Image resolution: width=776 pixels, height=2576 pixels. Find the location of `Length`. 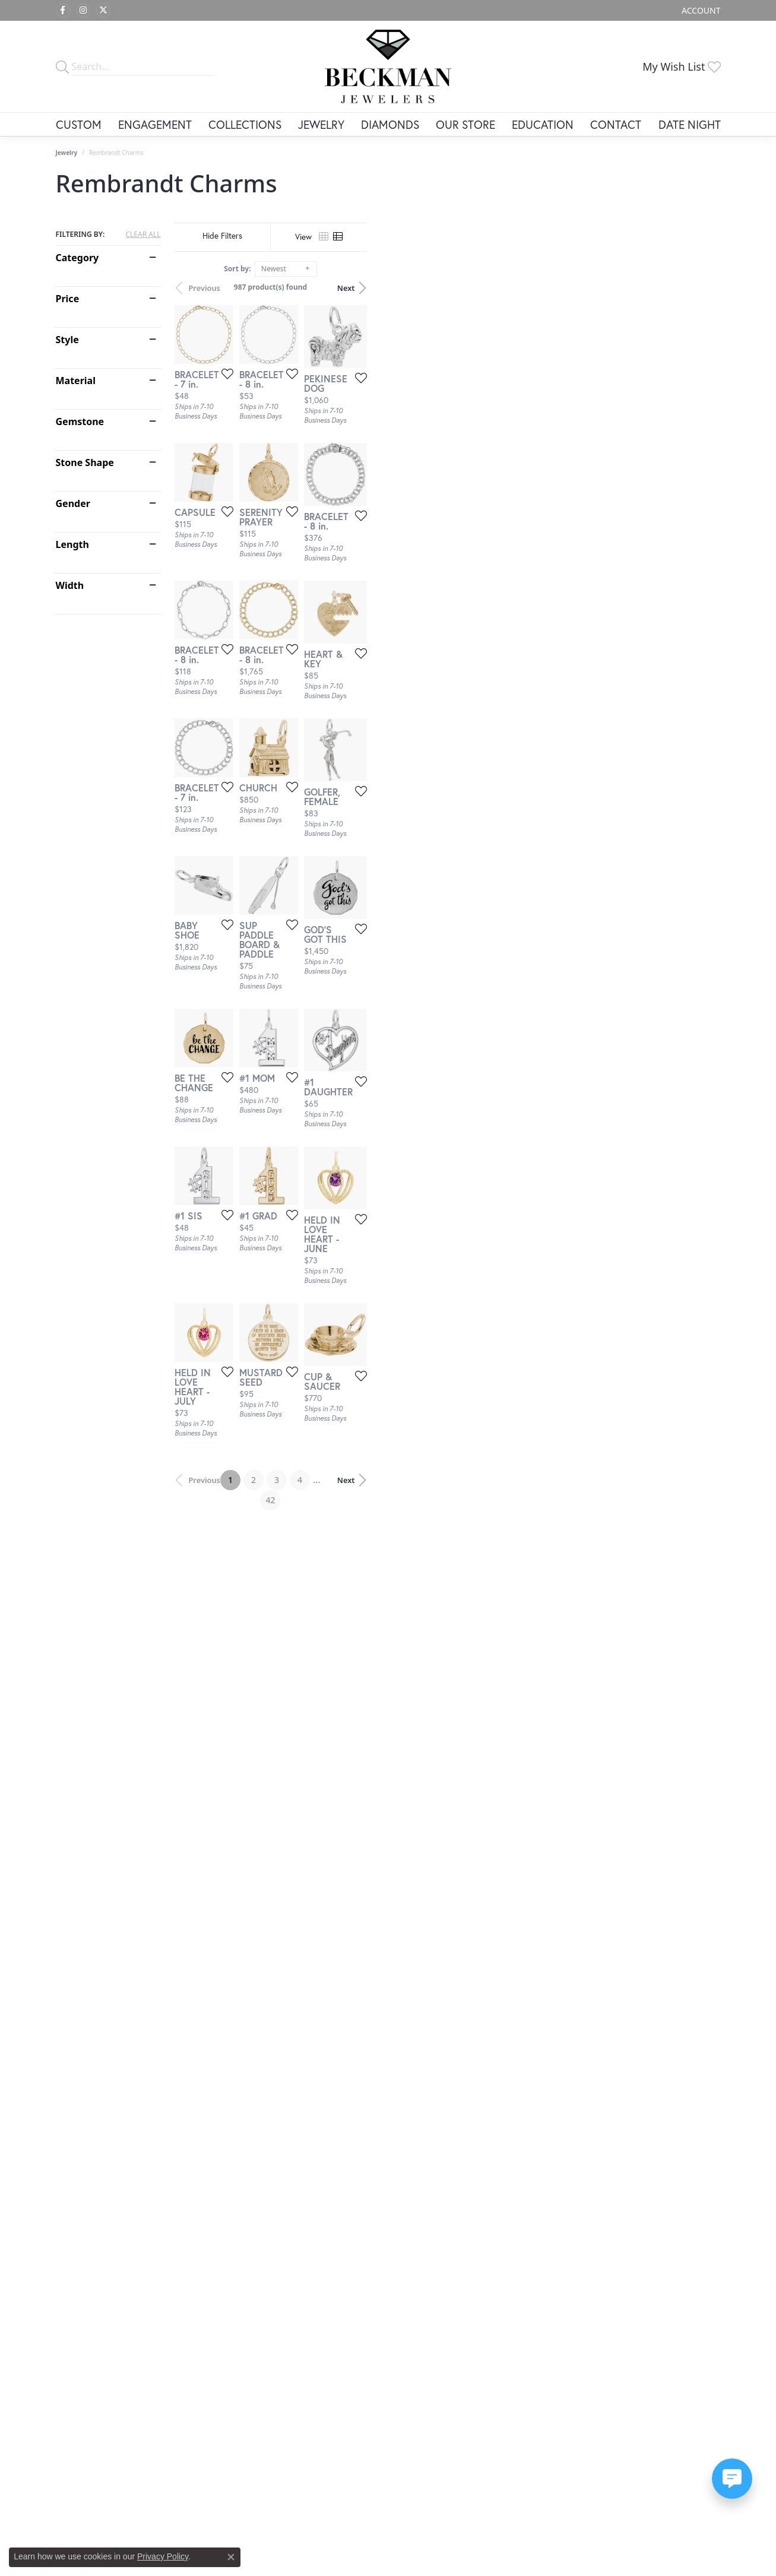

Length is located at coordinates (72, 544).